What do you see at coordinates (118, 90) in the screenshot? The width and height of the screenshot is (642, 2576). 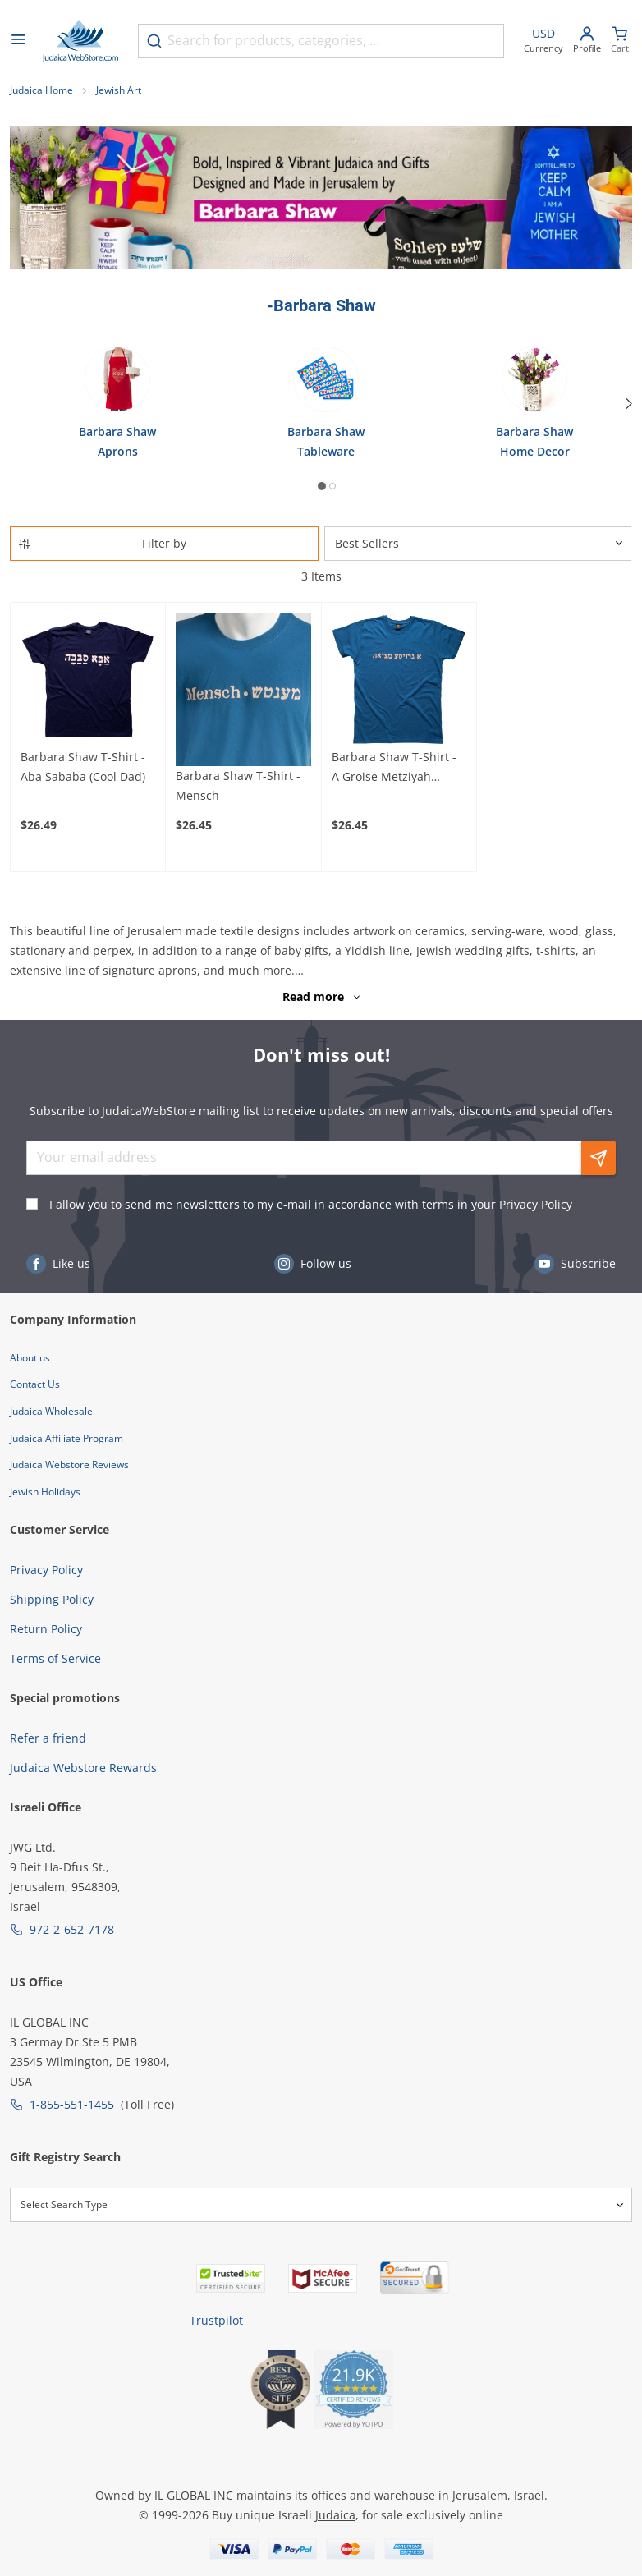 I see `Jewish Art` at bounding box center [118, 90].